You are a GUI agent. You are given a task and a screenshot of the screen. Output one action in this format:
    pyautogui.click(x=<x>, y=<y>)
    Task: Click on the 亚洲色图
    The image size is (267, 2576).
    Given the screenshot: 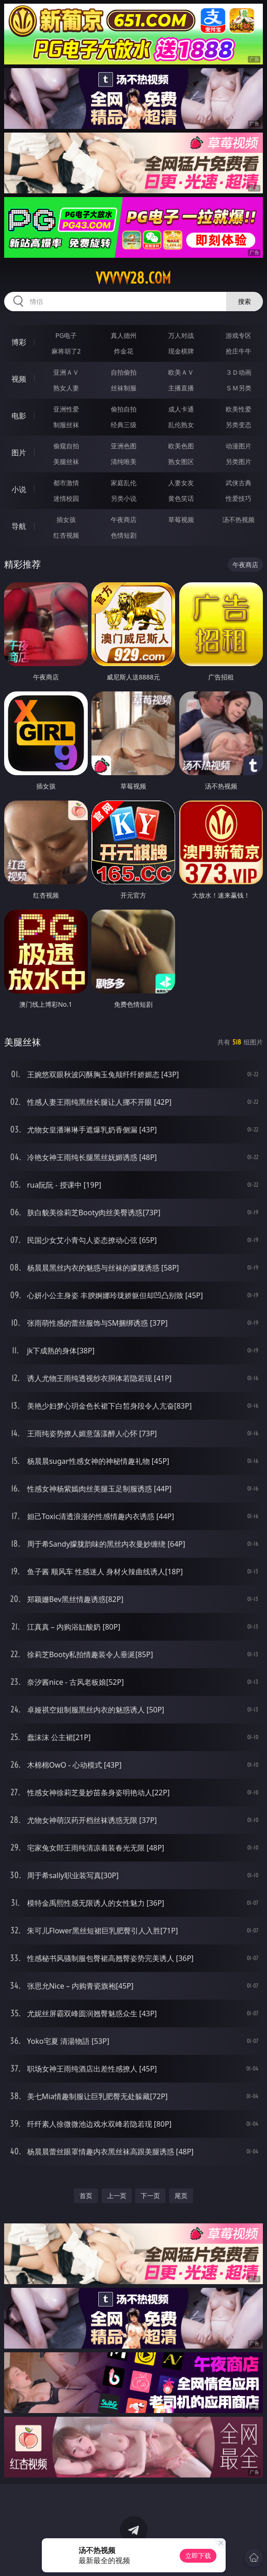 What is the action you would take?
    pyautogui.click(x=123, y=445)
    